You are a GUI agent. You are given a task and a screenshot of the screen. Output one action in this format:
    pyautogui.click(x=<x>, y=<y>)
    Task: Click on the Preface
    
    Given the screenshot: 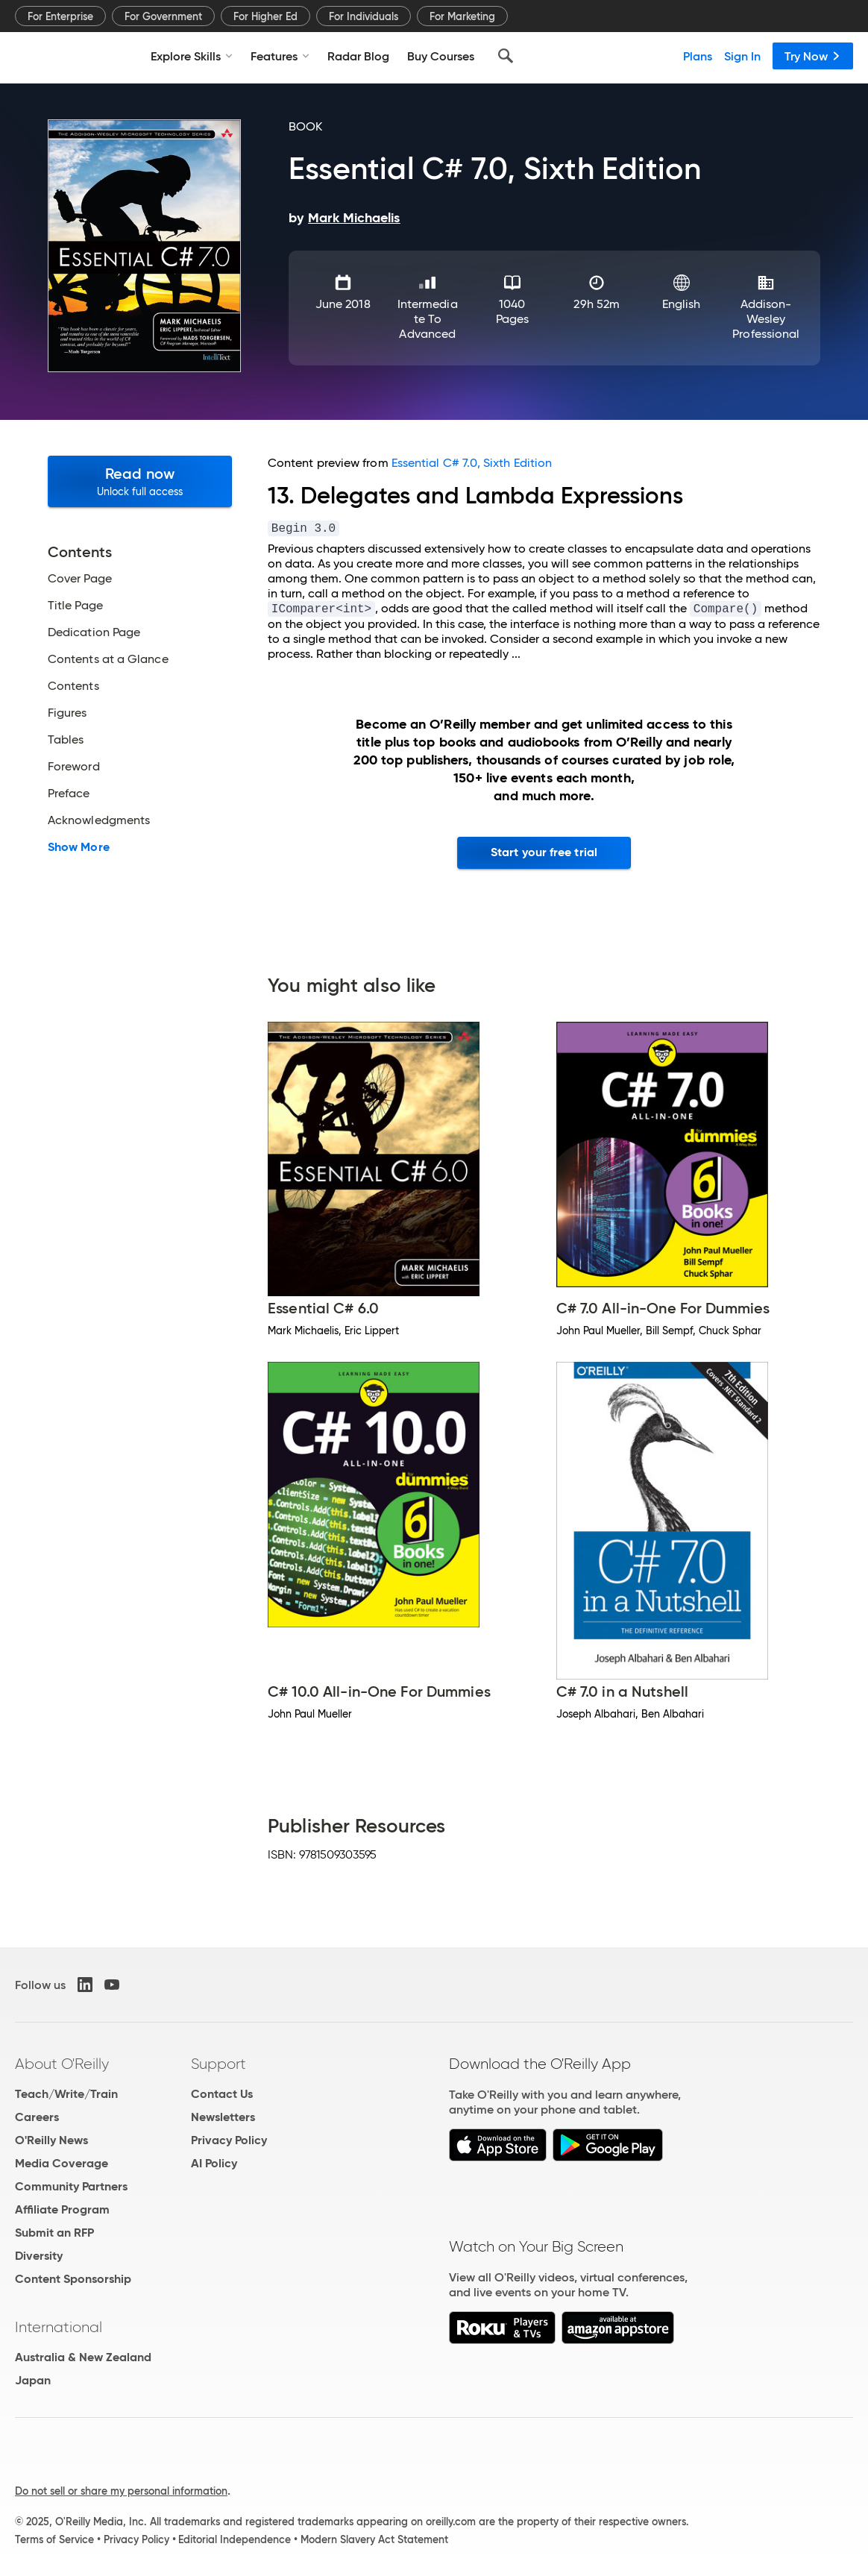 What is the action you would take?
    pyautogui.click(x=69, y=793)
    